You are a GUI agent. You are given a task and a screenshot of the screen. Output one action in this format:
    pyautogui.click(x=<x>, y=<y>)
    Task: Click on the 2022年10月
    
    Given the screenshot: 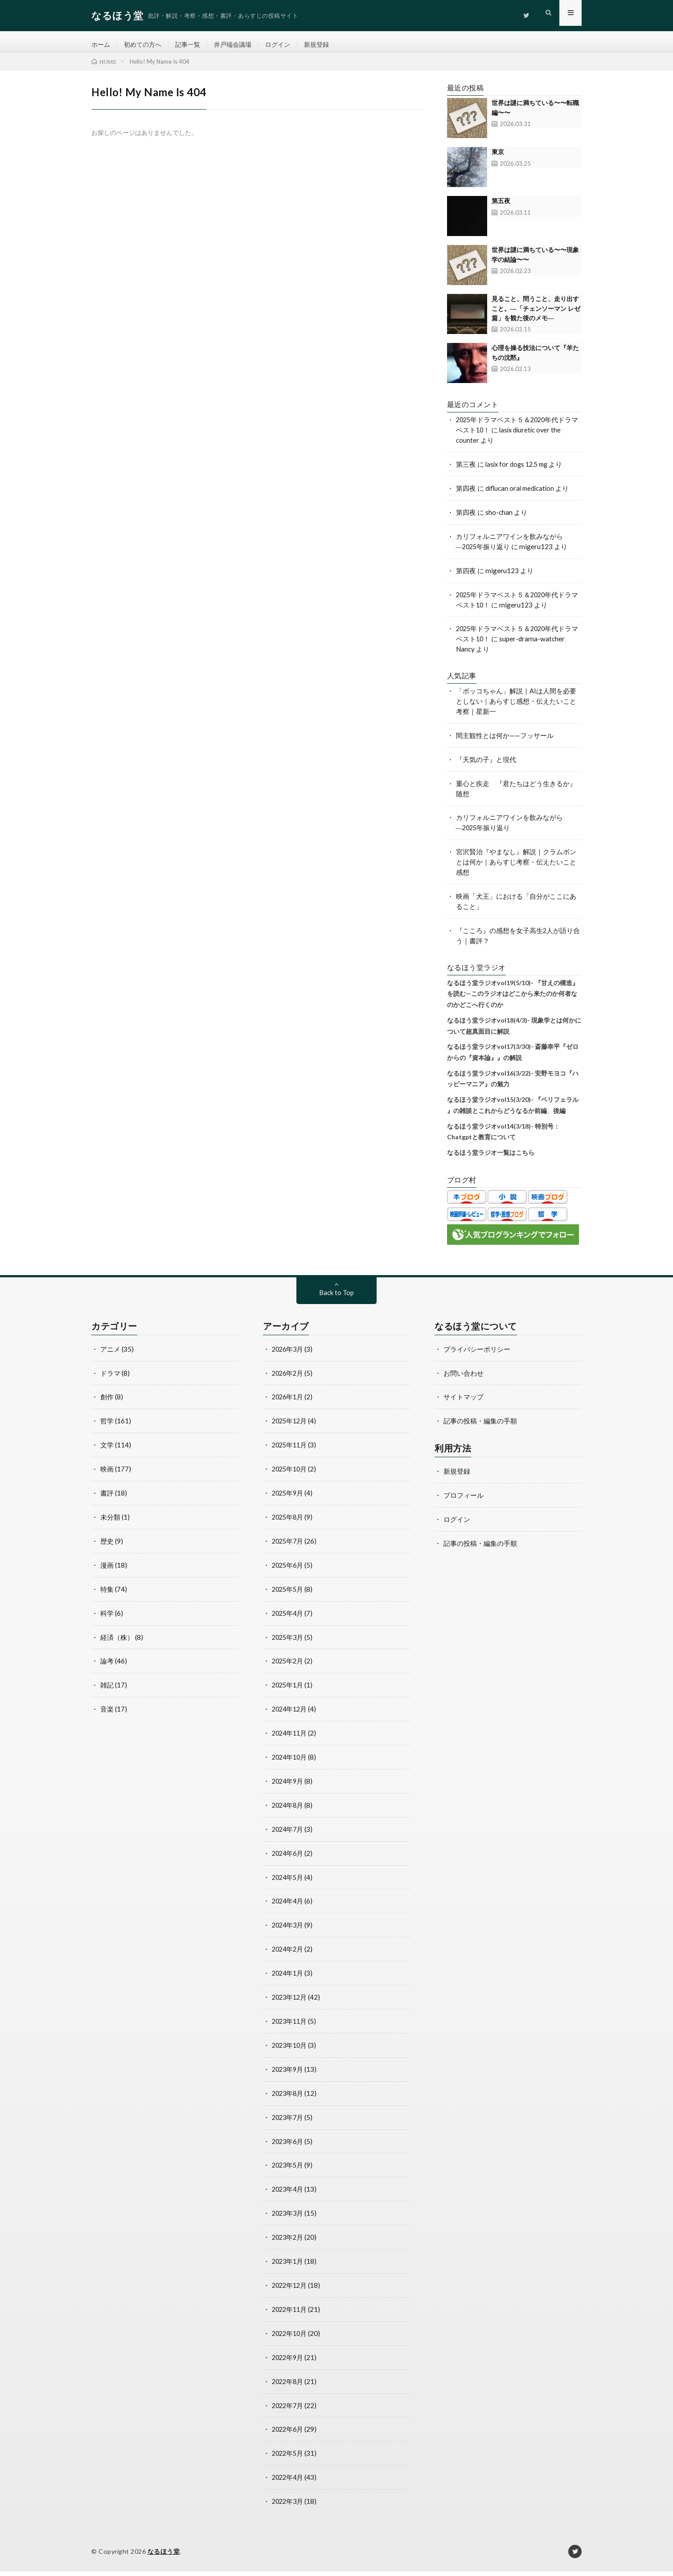 What is the action you would take?
    pyautogui.click(x=290, y=2338)
    